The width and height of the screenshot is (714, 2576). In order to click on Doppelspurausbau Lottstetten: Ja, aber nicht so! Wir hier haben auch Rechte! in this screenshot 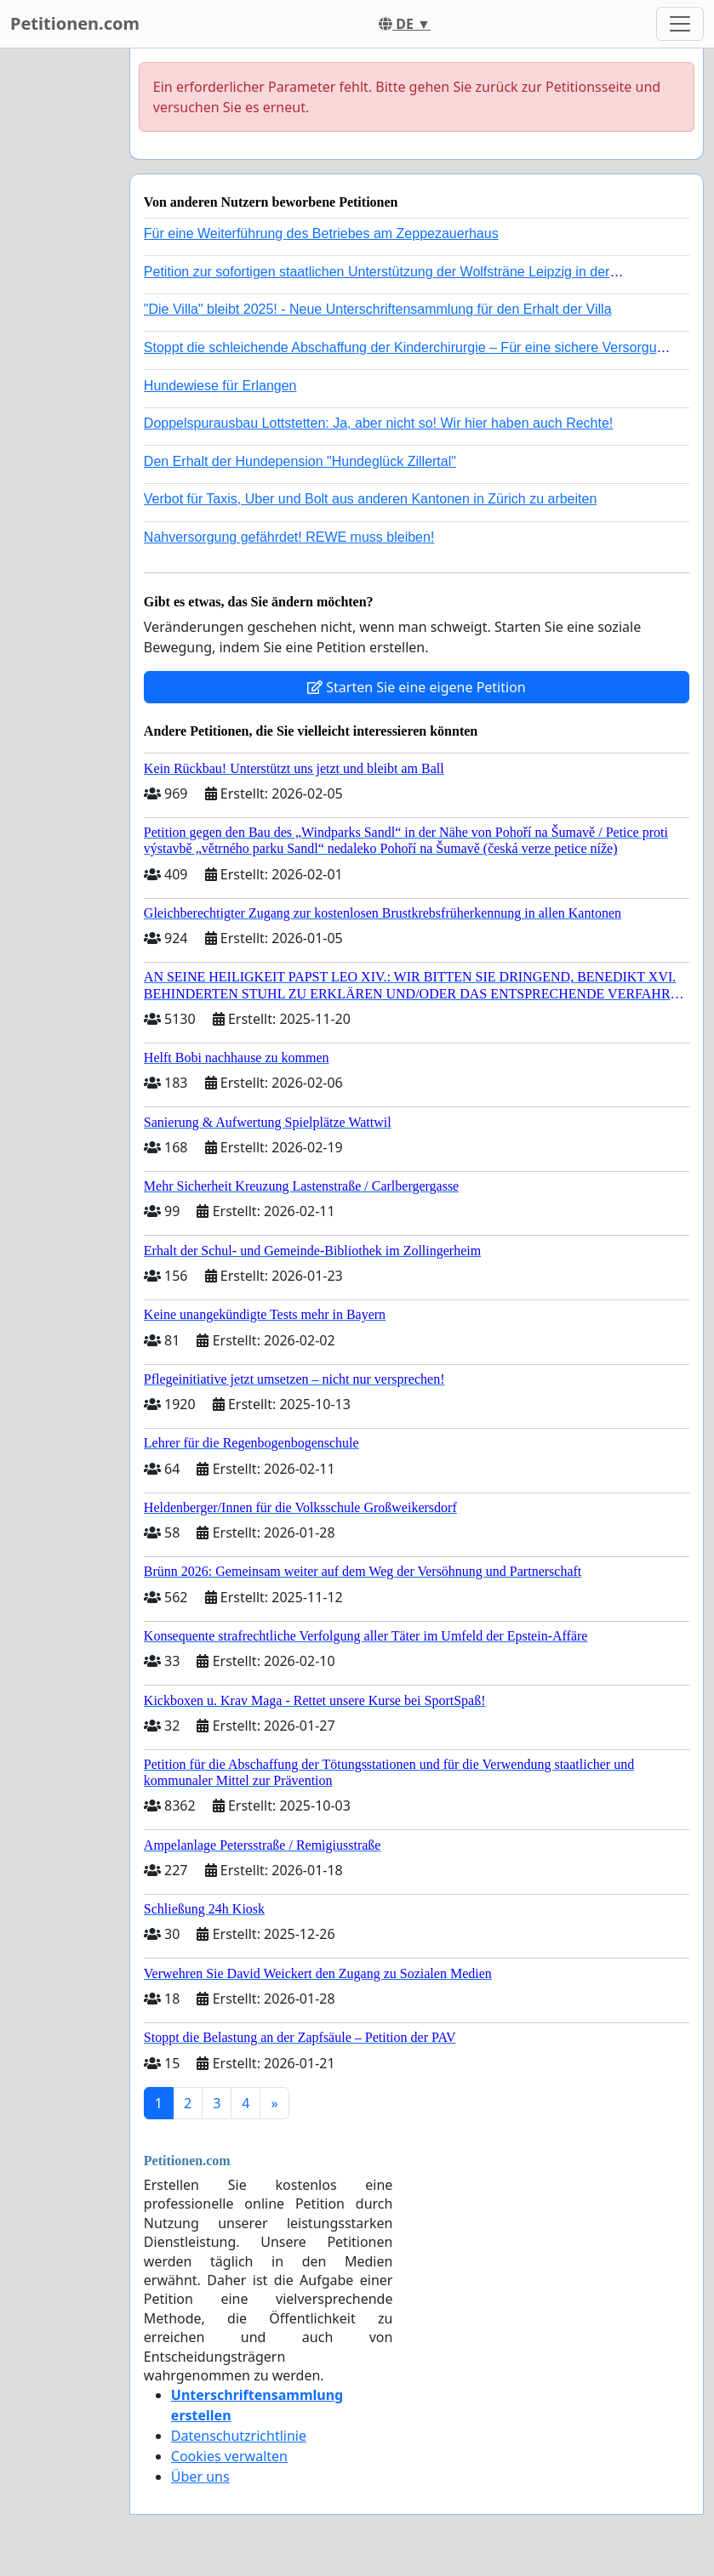, I will do `click(378, 423)`.